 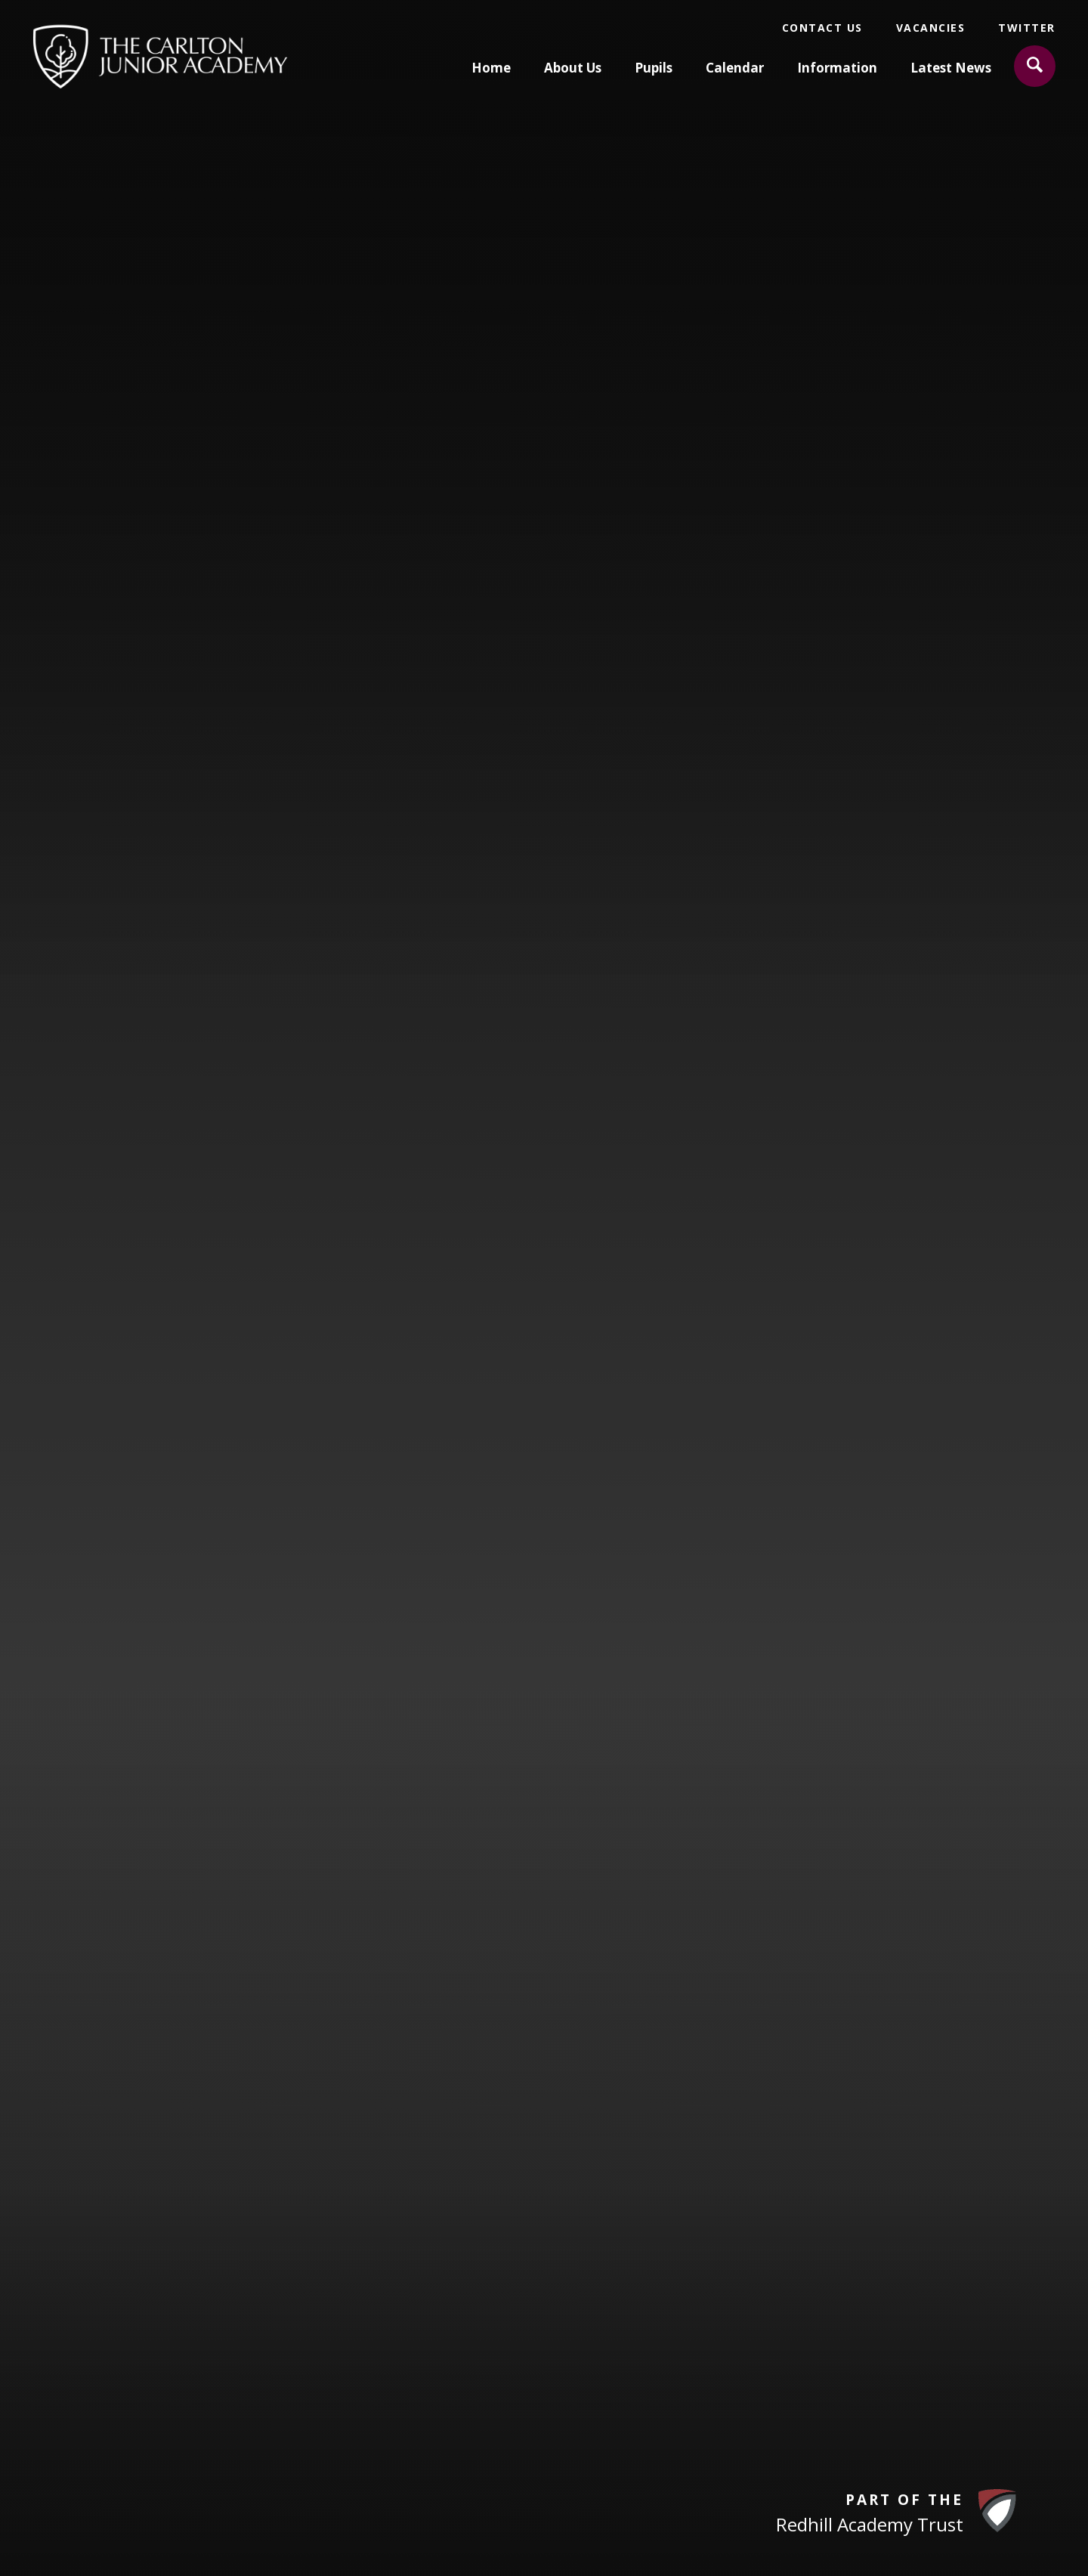 I want to click on Twitter, so click(x=1027, y=27).